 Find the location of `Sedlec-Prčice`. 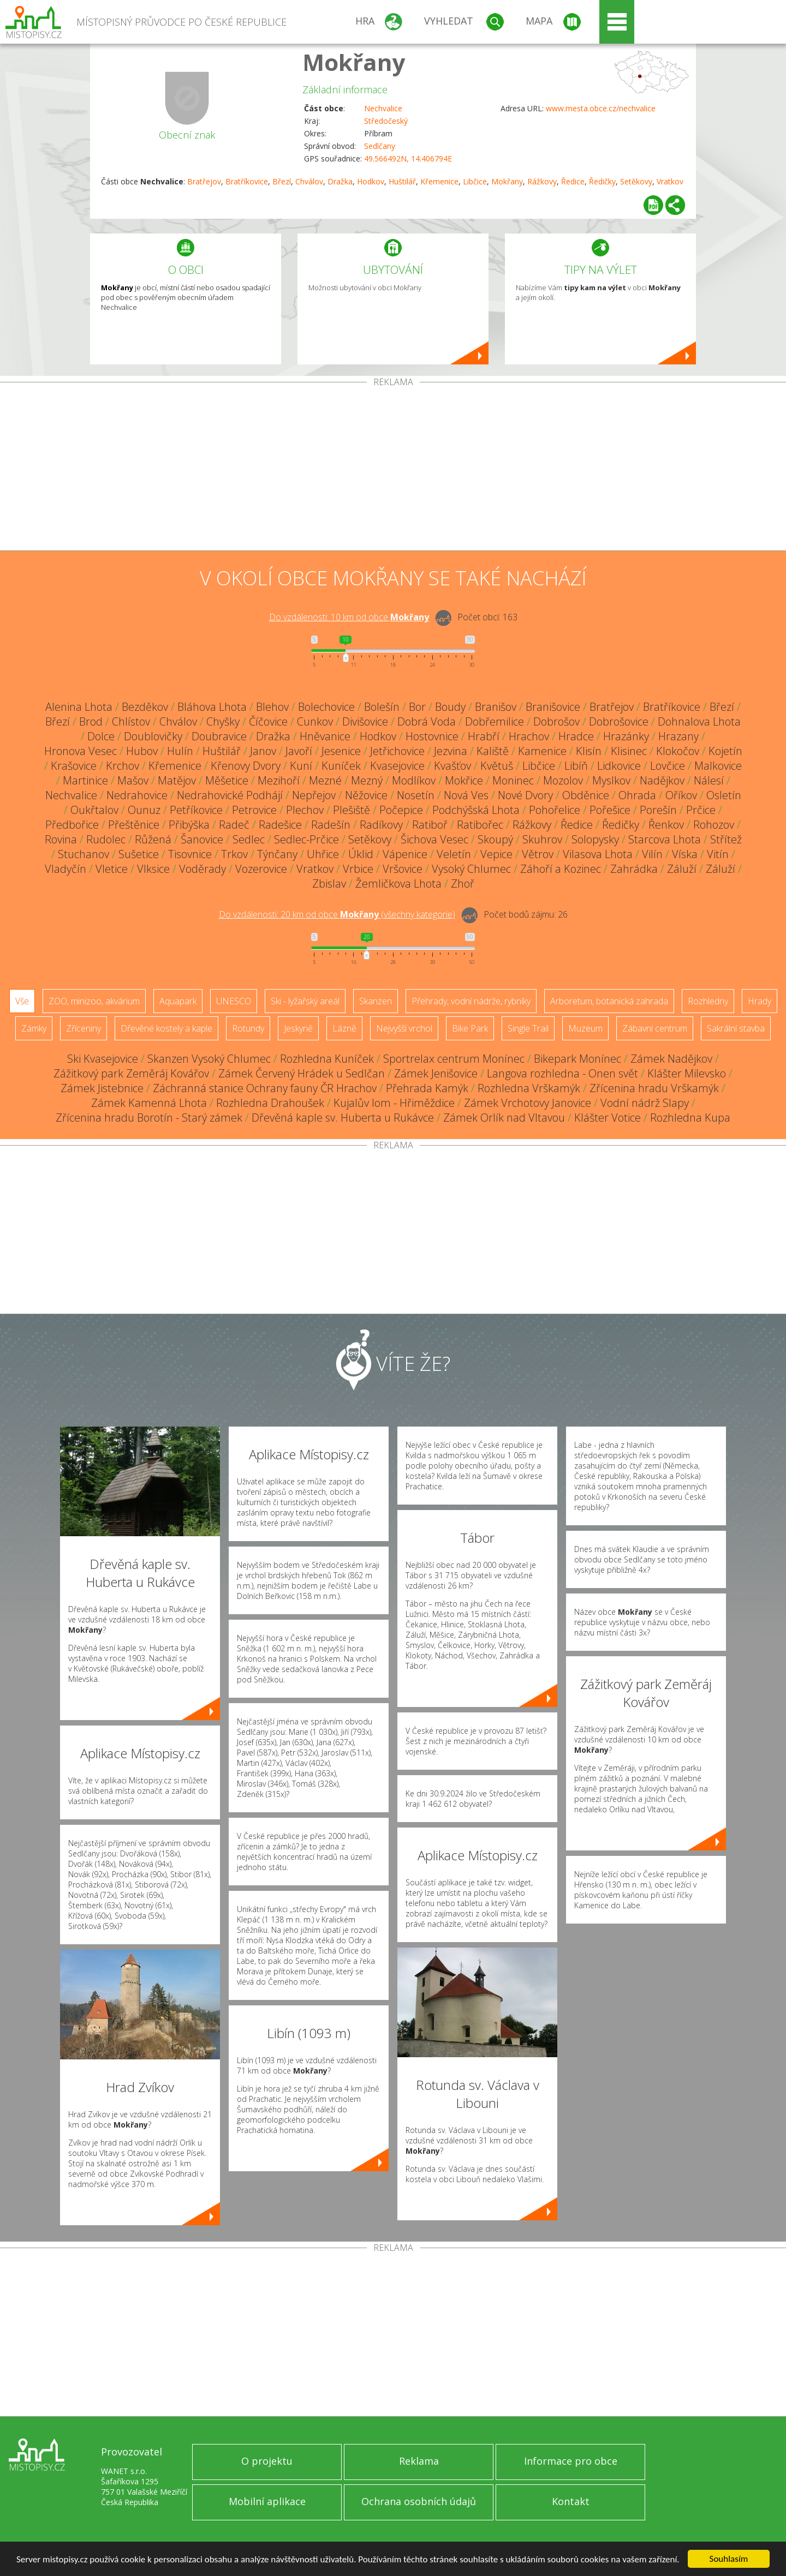

Sedlec-Prčice is located at coordinates (306, 839).